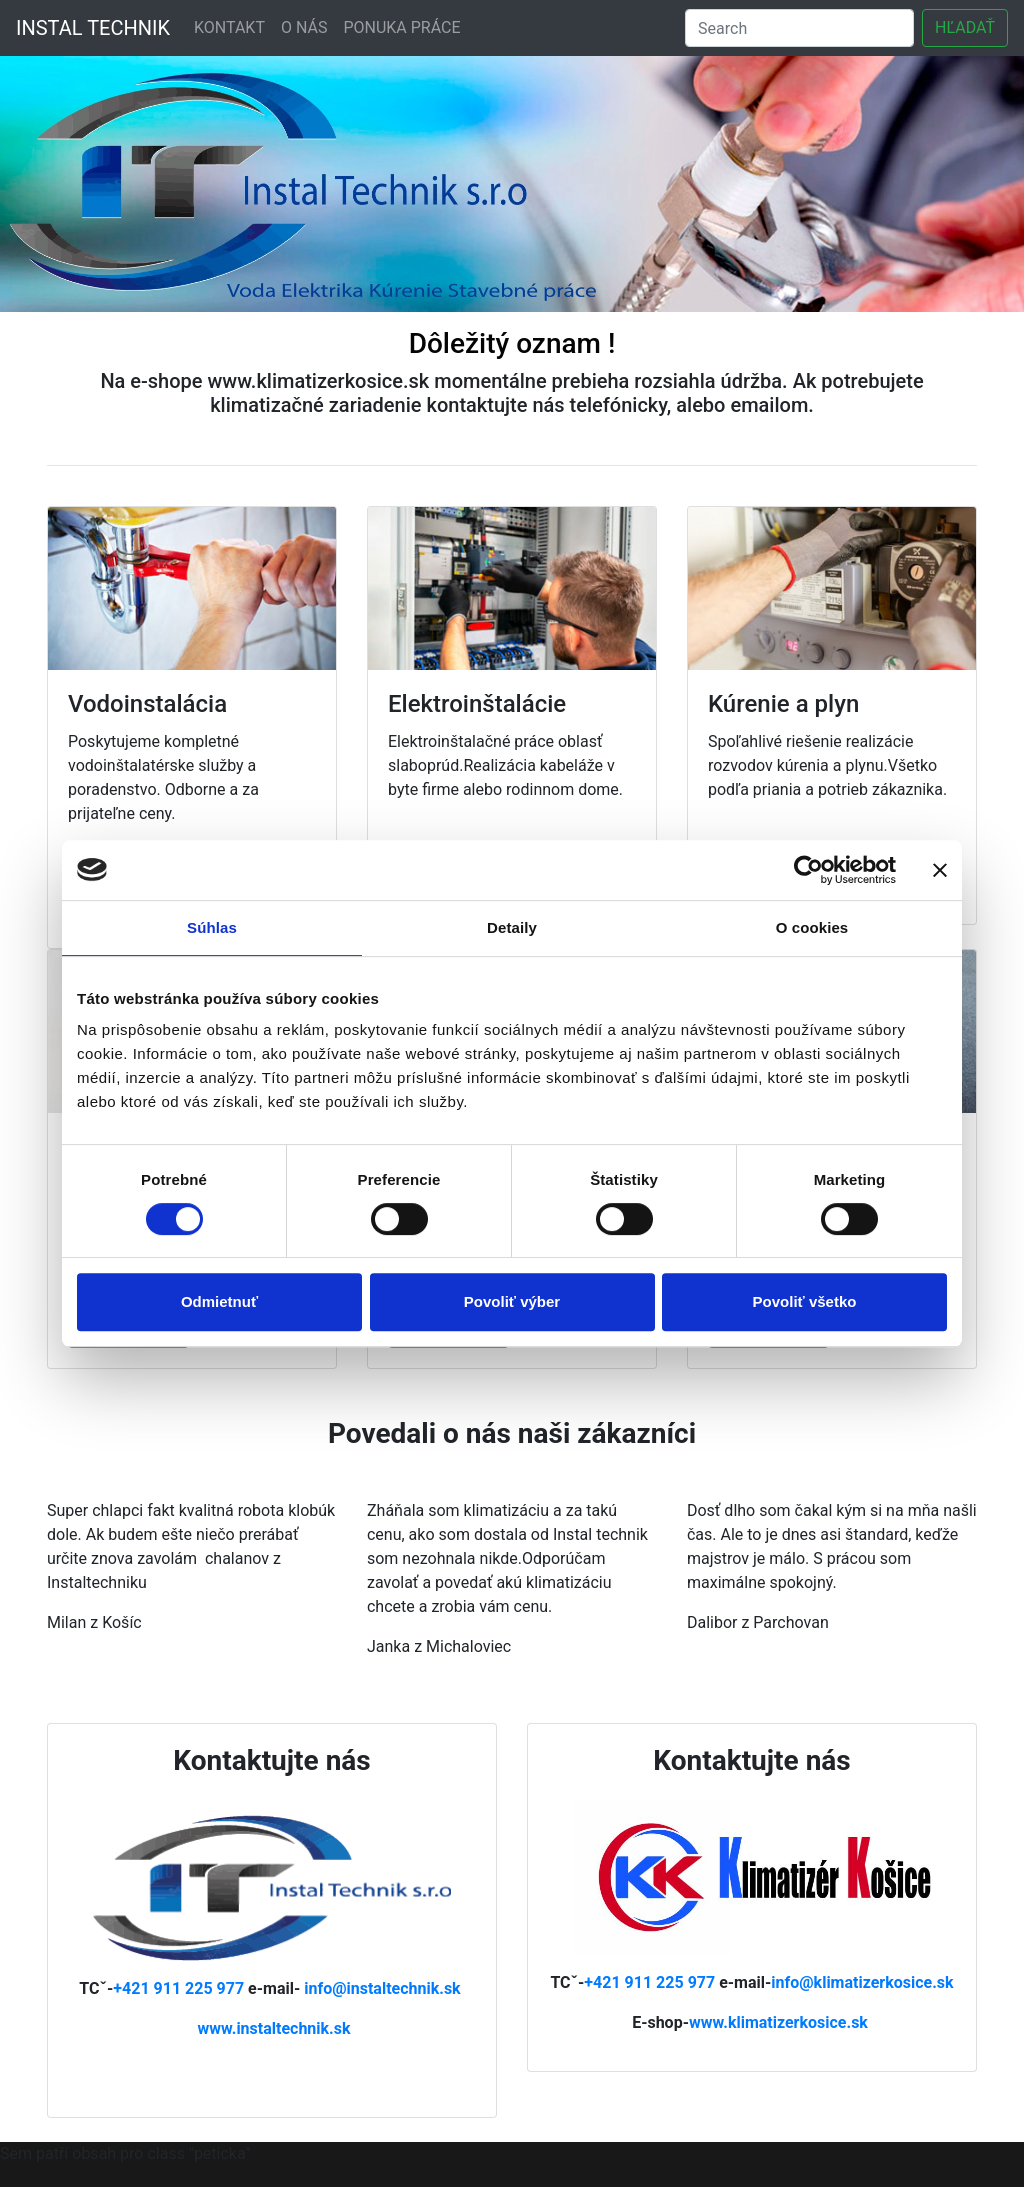  Describe the element at coordinates (273, 2028) in the screenshot. I see `www.instaltechnik.sk` at that location.